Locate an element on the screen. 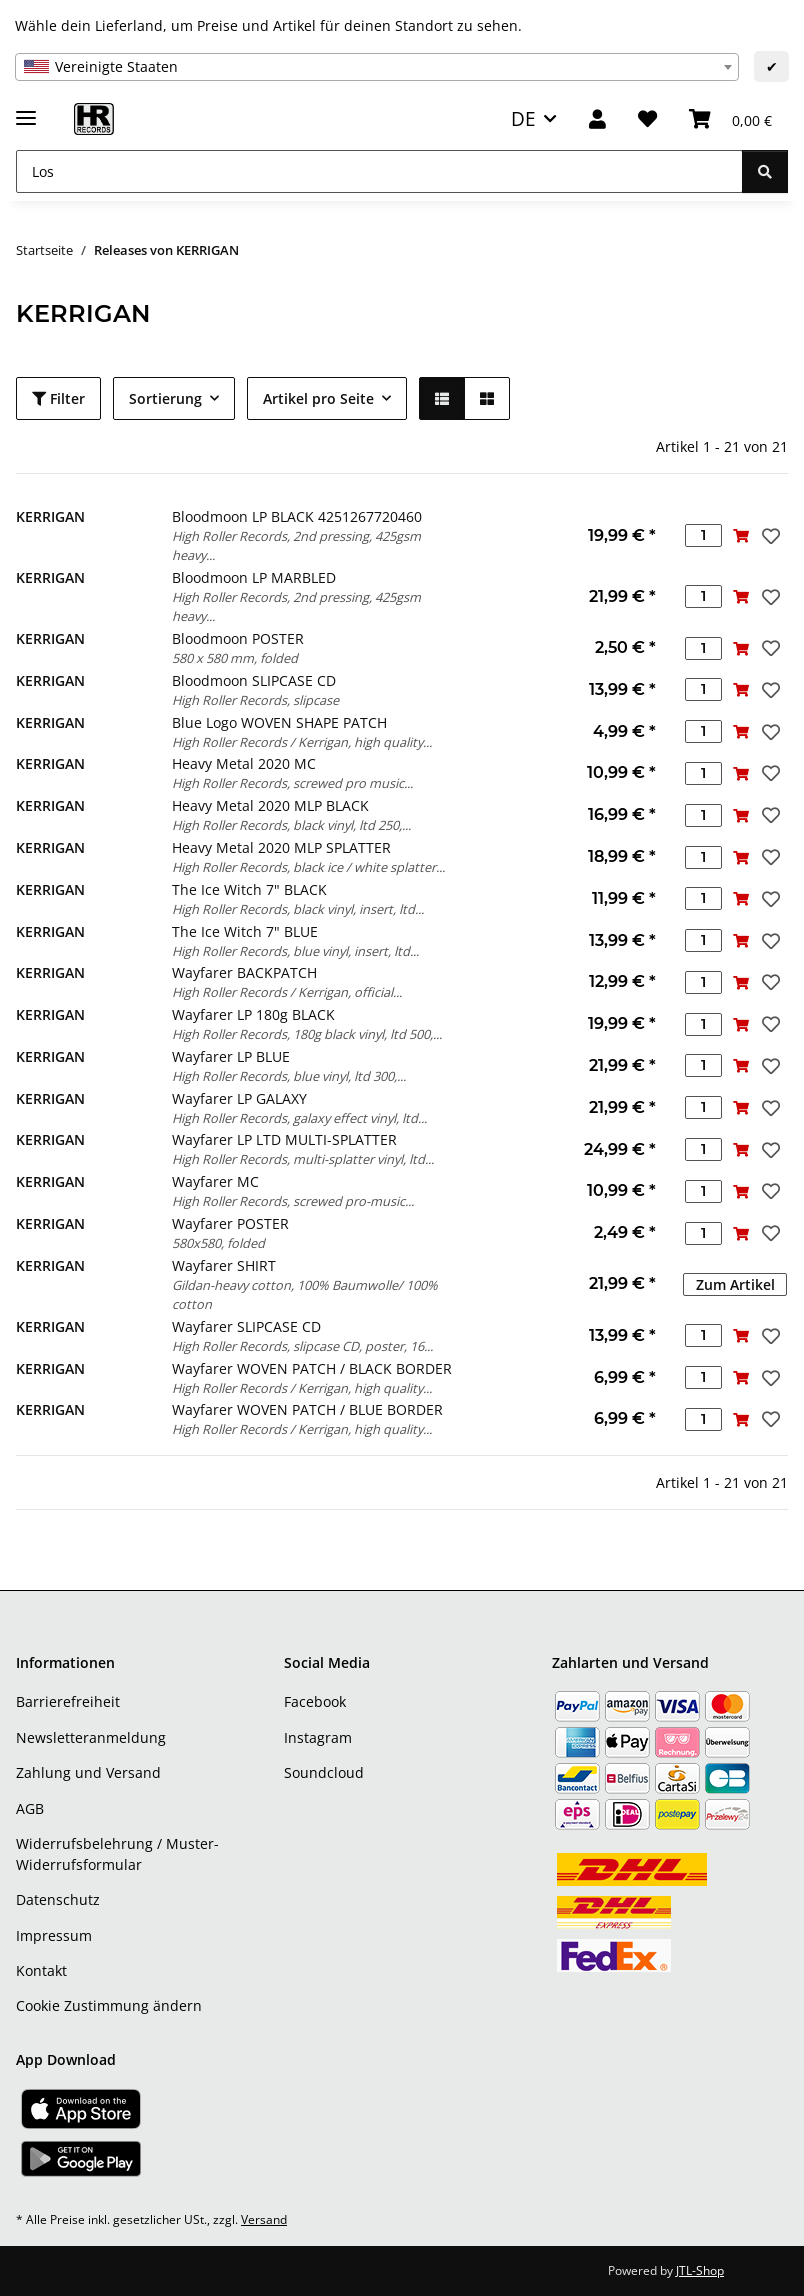 The height and width of the screenshot is (2296, 804). Bloodmoon LP MARBLED is located at coordinates (254, 577).